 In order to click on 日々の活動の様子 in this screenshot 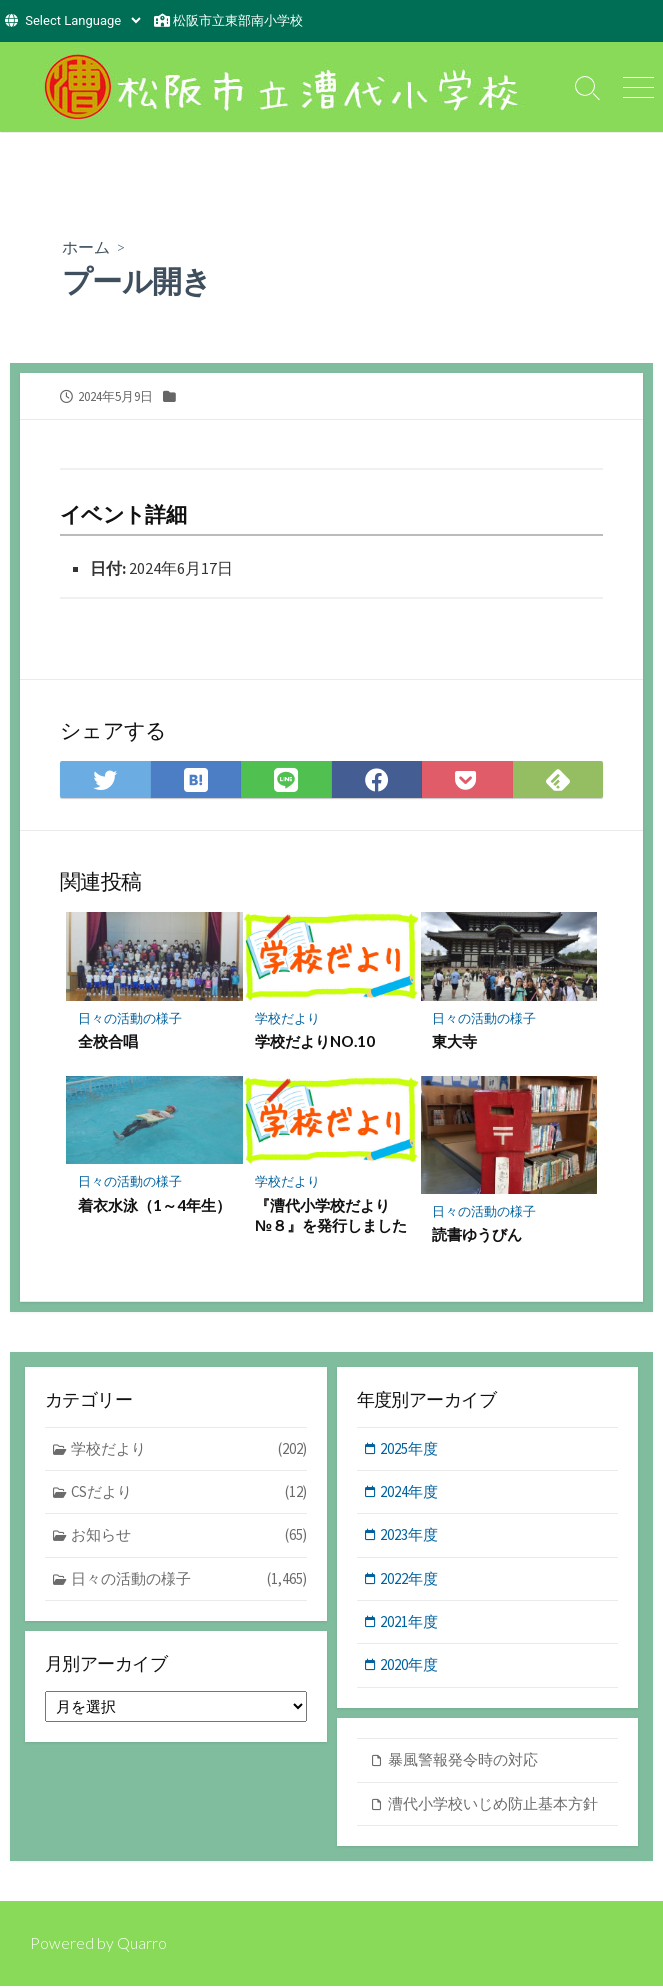, I will do `click(130, 1018)`.